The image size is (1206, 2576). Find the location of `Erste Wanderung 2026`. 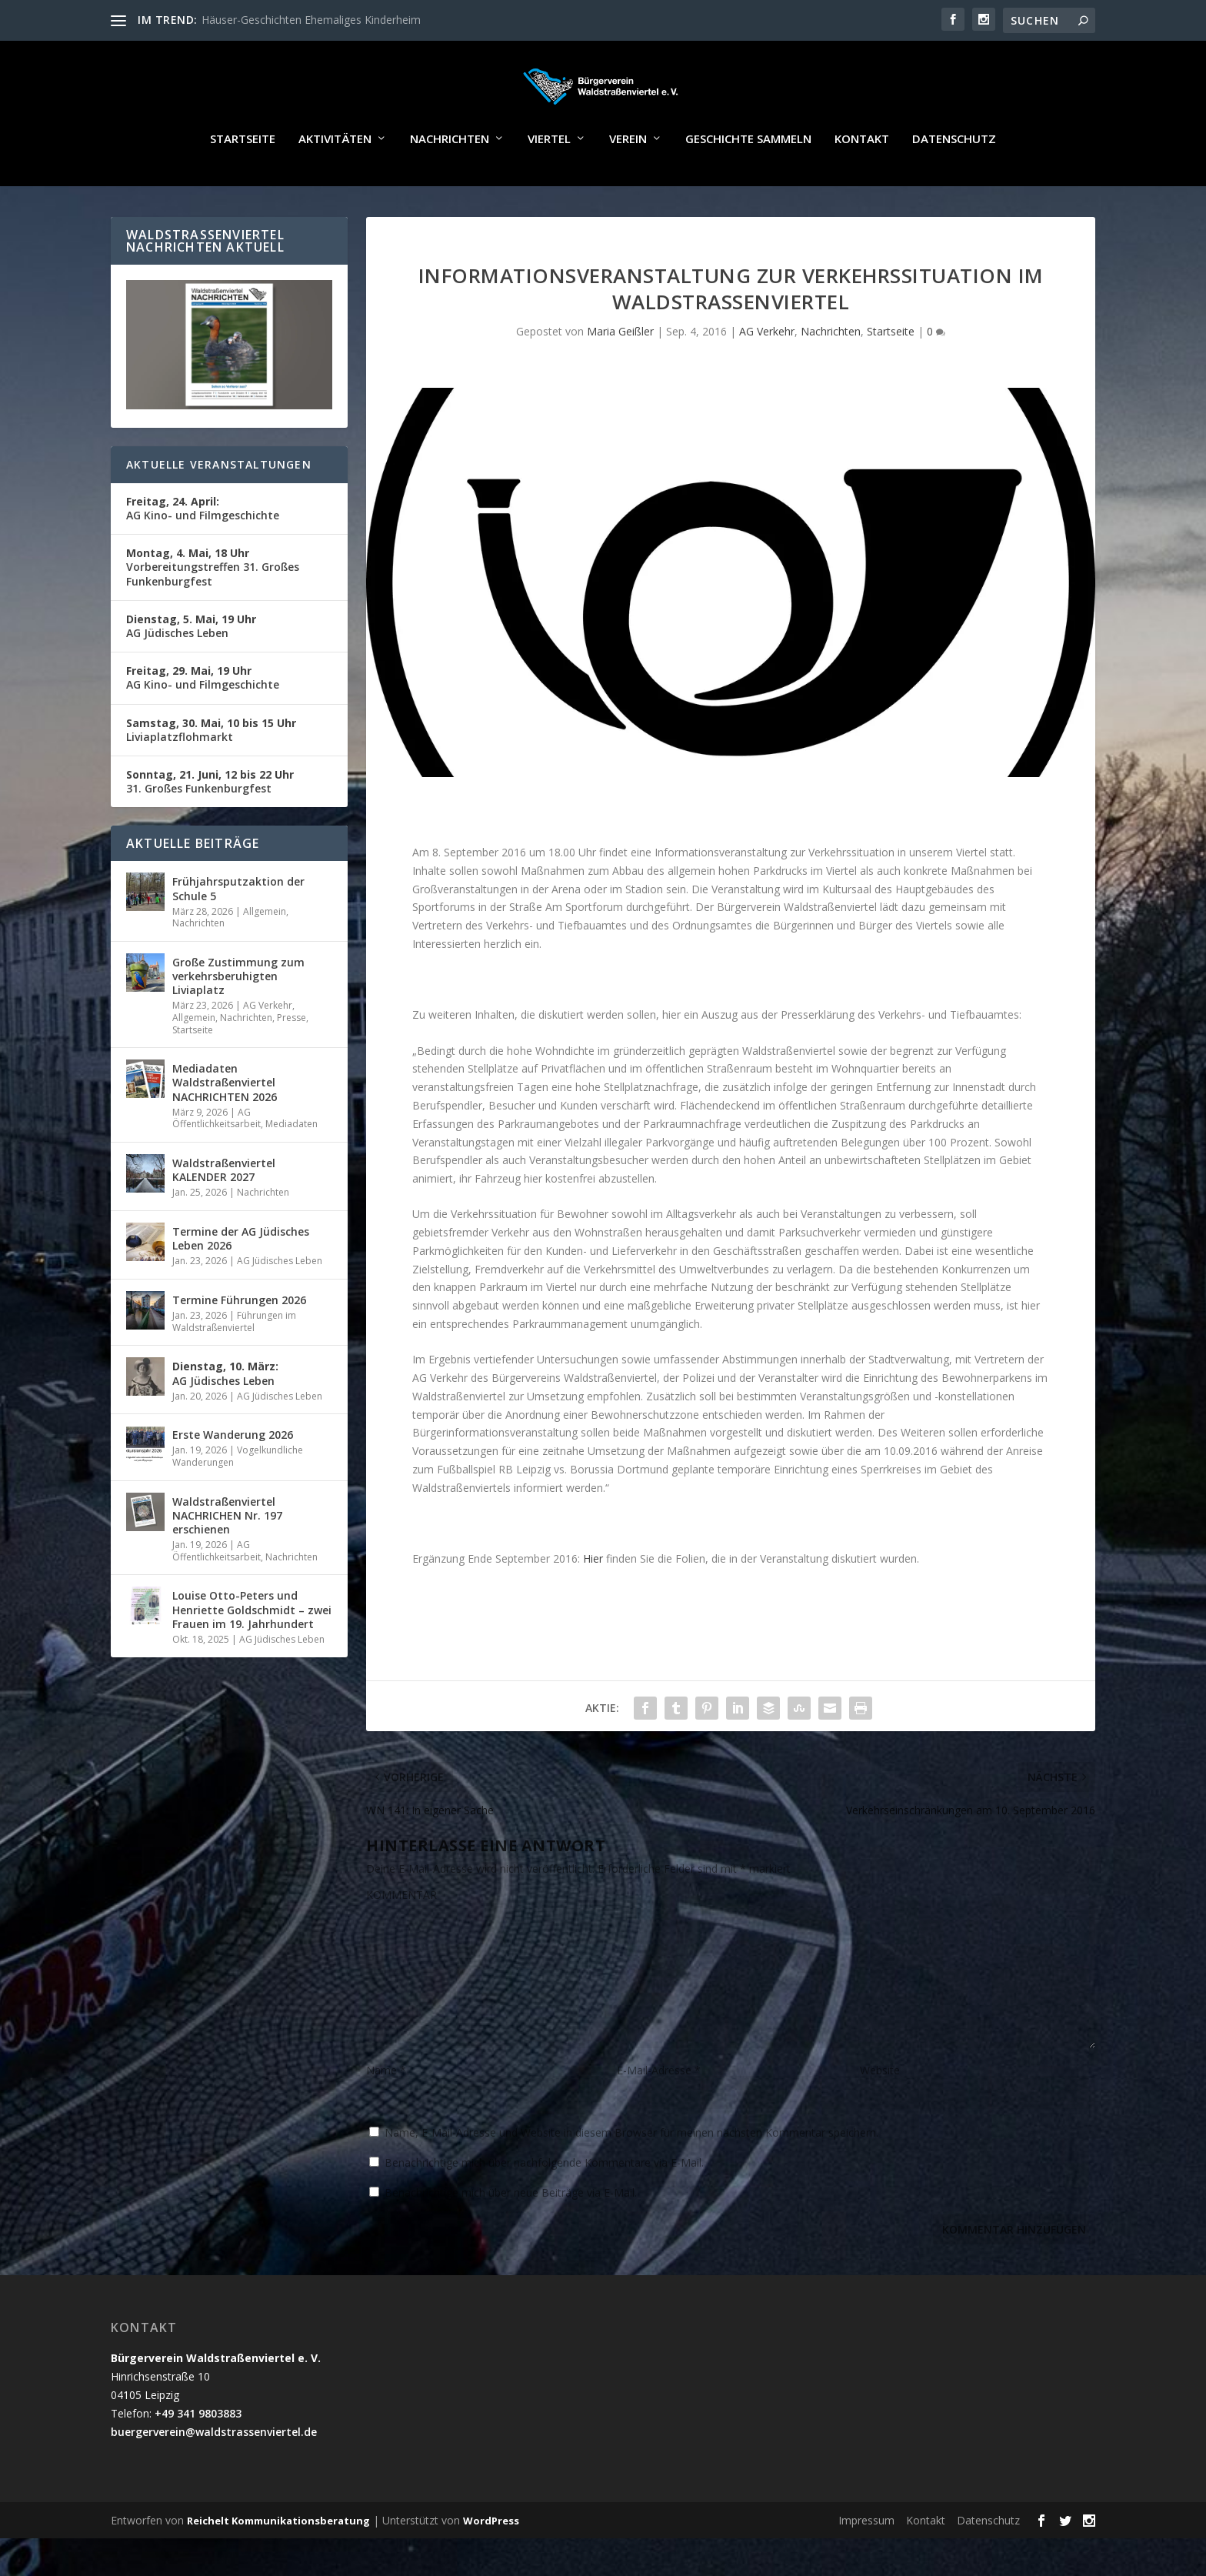

Erste Wanderung 2026 is located at coordinates (232, 1472).